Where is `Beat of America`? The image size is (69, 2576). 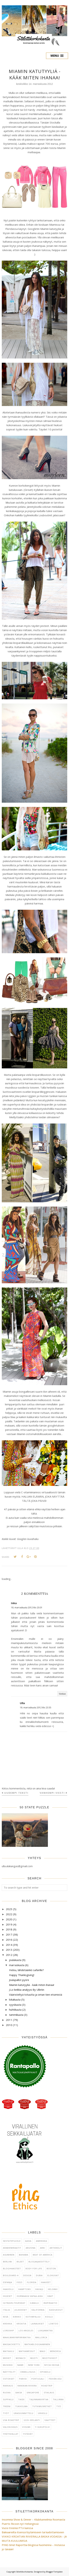
Beat of America is located at coordinates (42, 2254).